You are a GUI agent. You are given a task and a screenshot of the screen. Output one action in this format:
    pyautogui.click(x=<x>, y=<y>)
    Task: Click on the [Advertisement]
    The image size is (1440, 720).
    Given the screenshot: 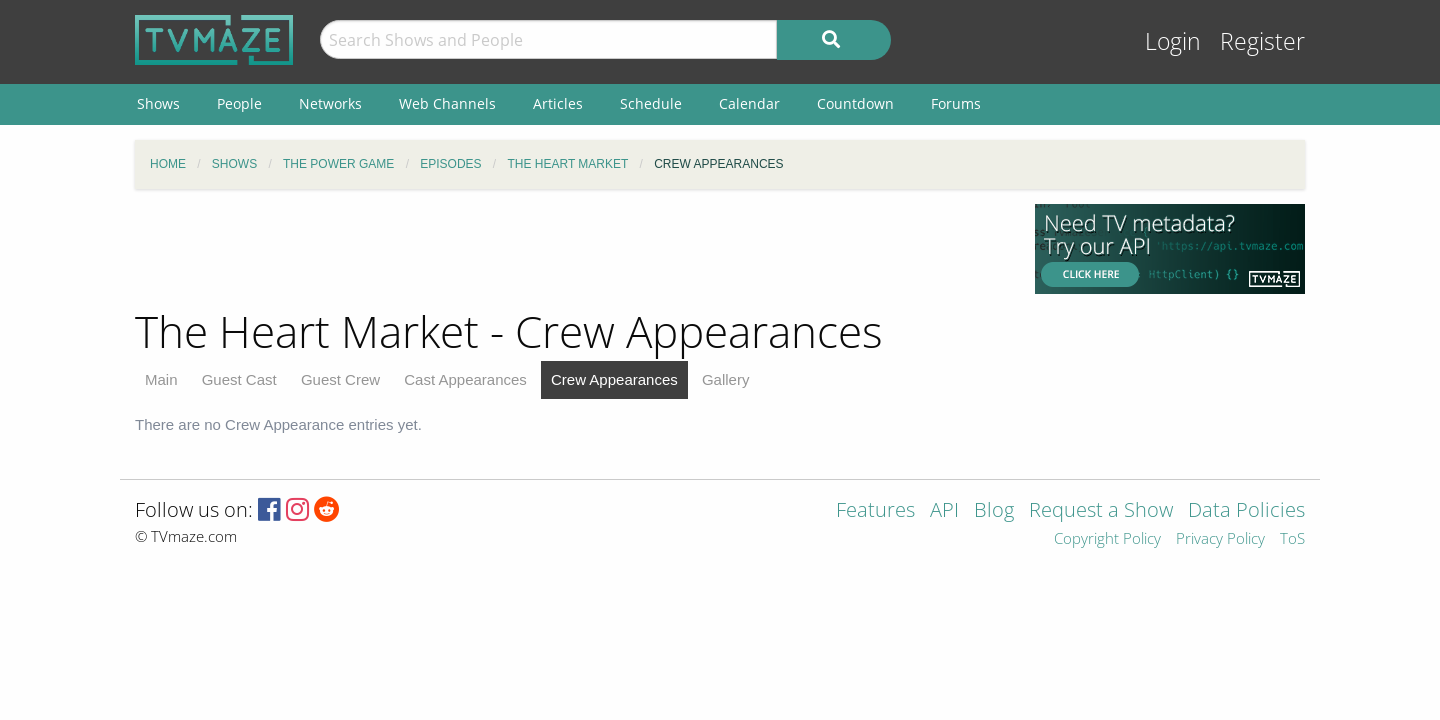 What is the action you would take?
    pyautogui.click(x=570, y=249)
    